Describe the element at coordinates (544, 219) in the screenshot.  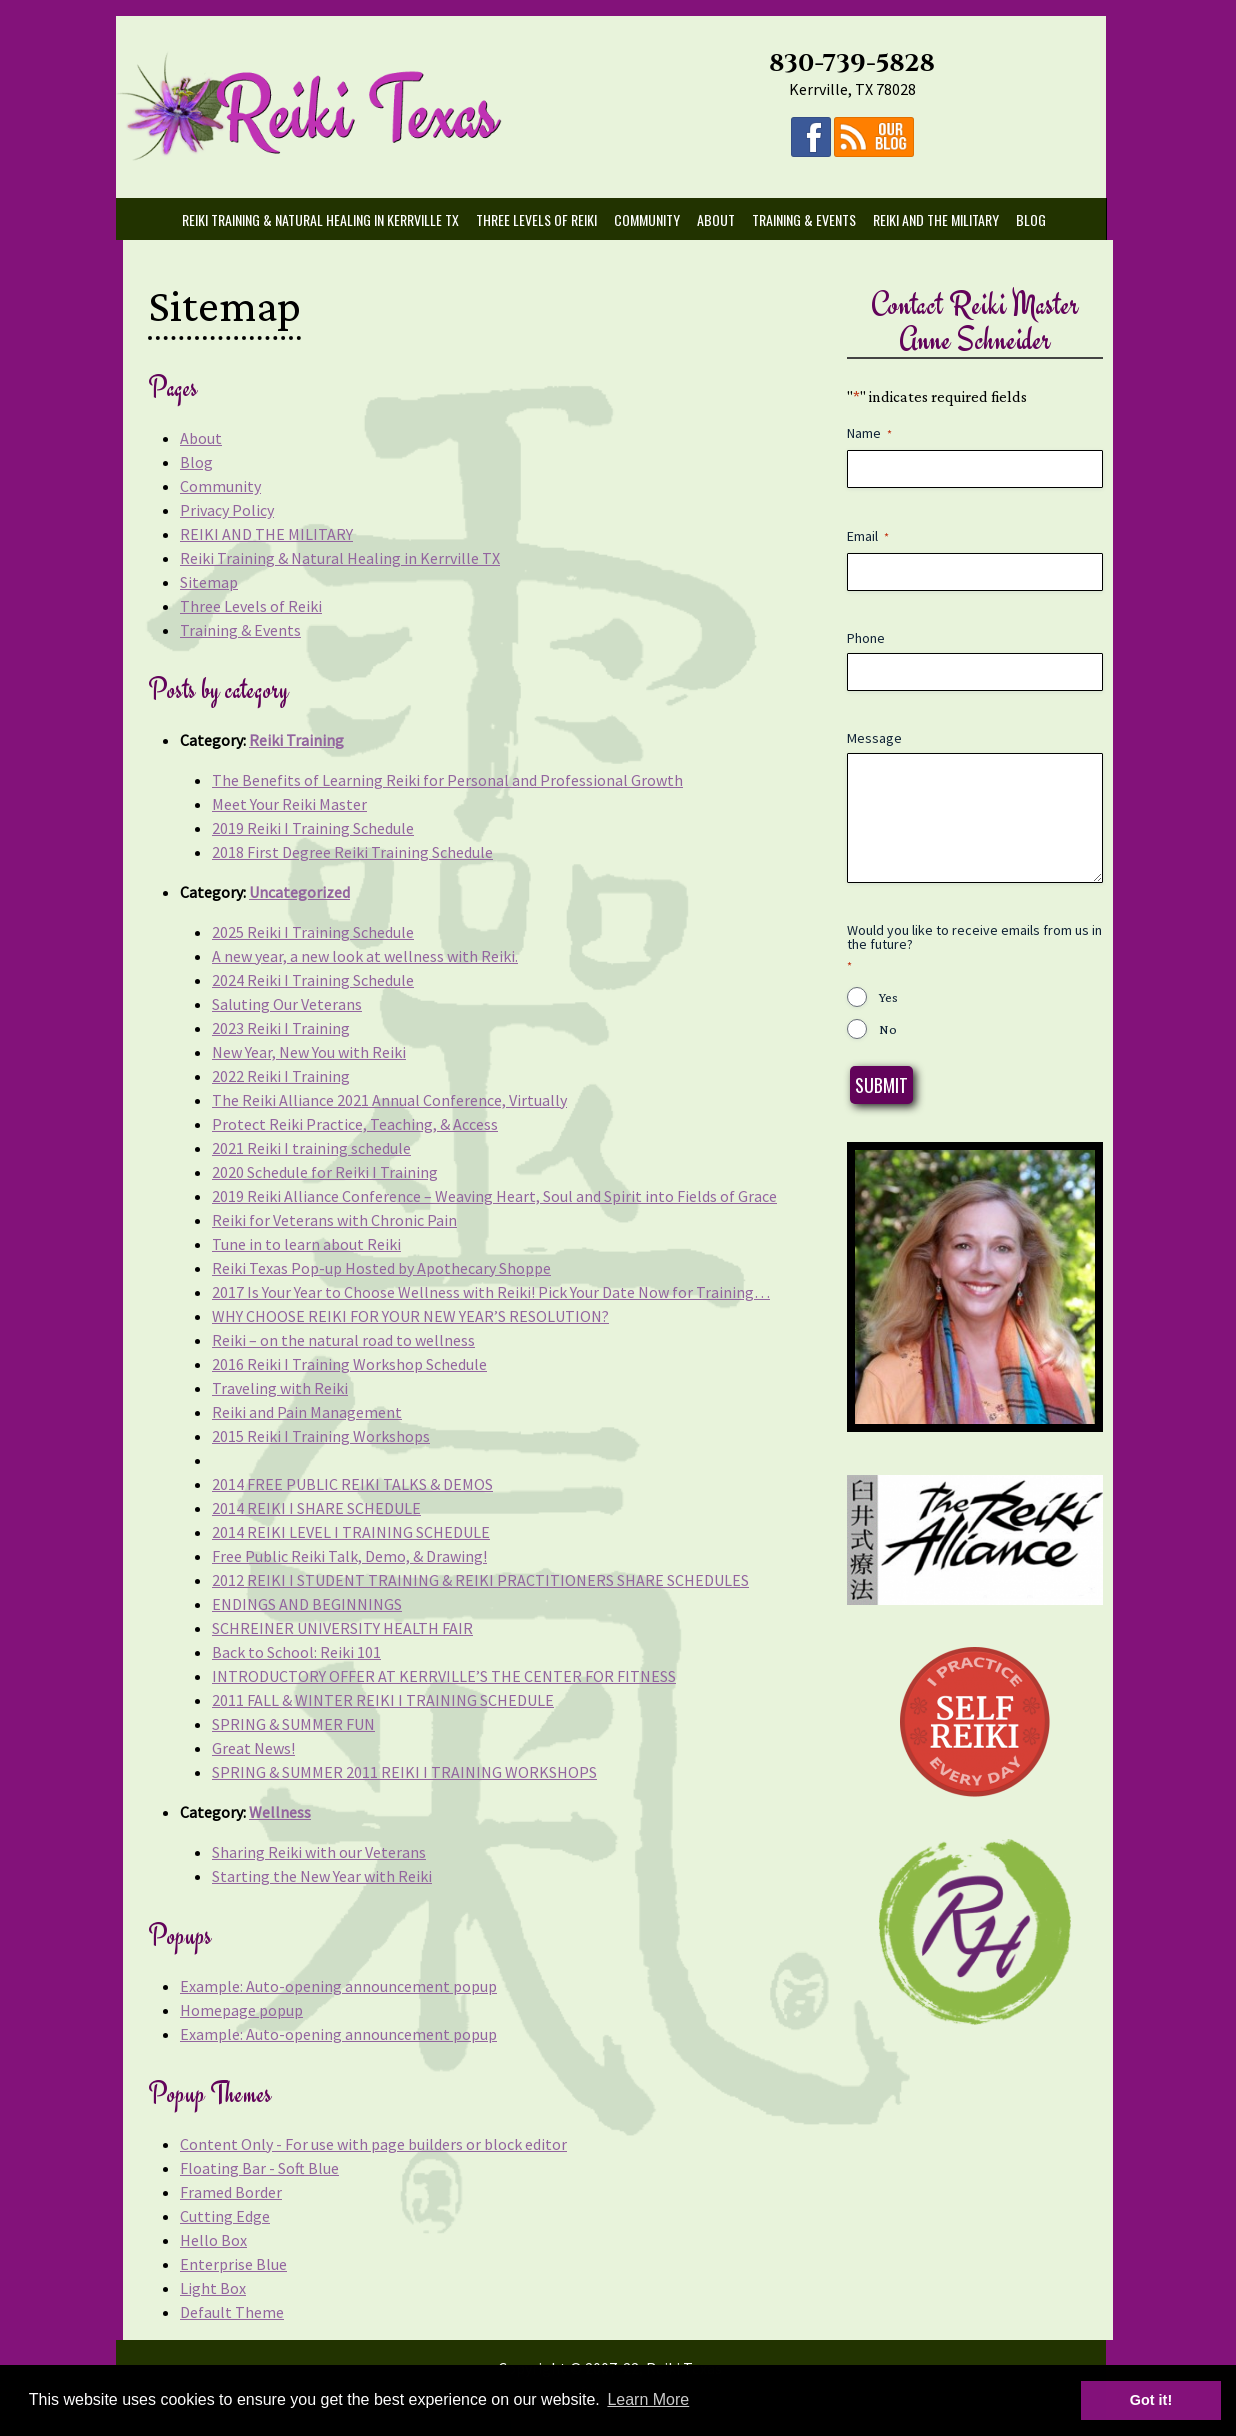
I see `Three Levels of Reiki` at that location.